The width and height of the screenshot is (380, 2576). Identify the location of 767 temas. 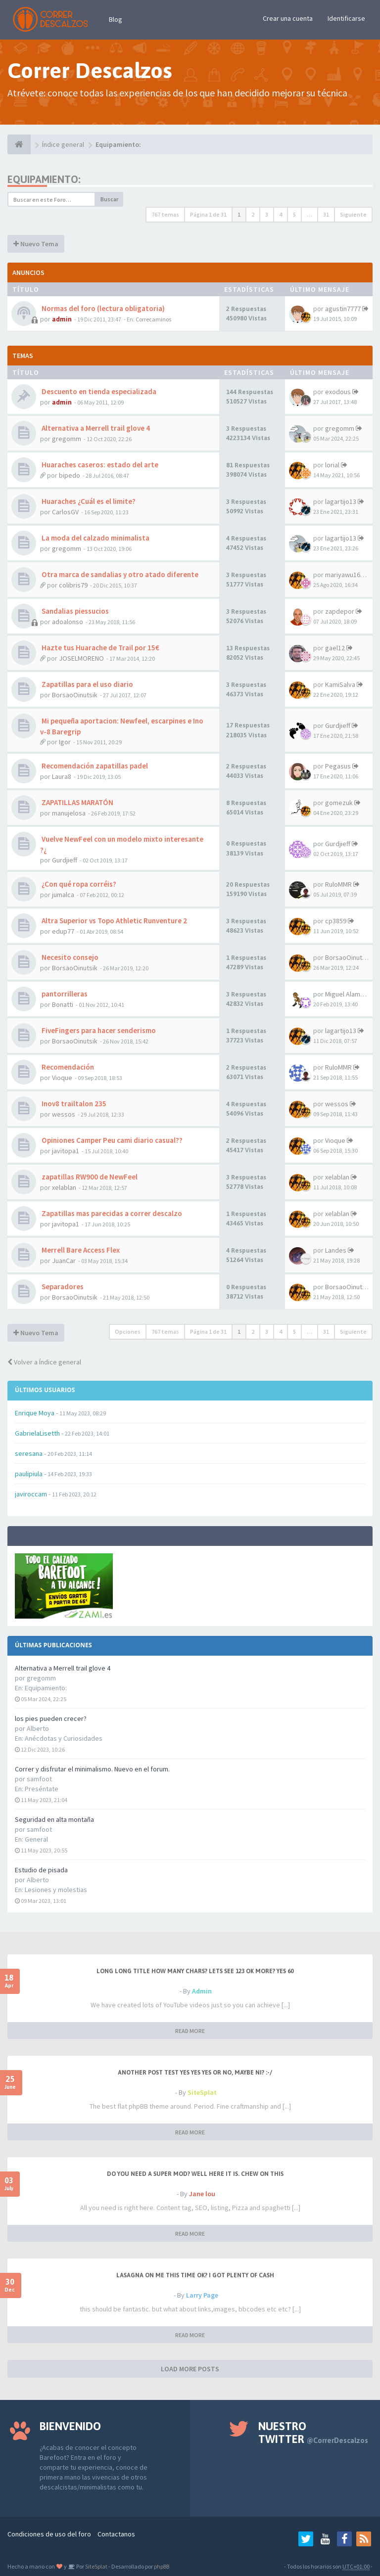
(165, 214).